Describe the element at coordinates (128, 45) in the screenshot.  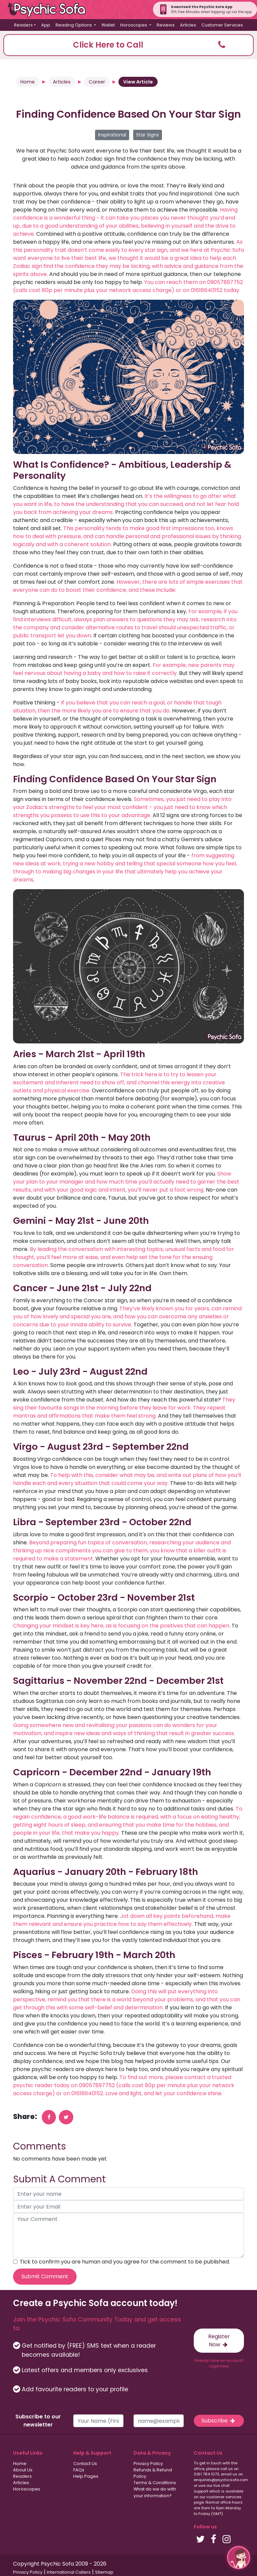
I see `[button]` at that location.